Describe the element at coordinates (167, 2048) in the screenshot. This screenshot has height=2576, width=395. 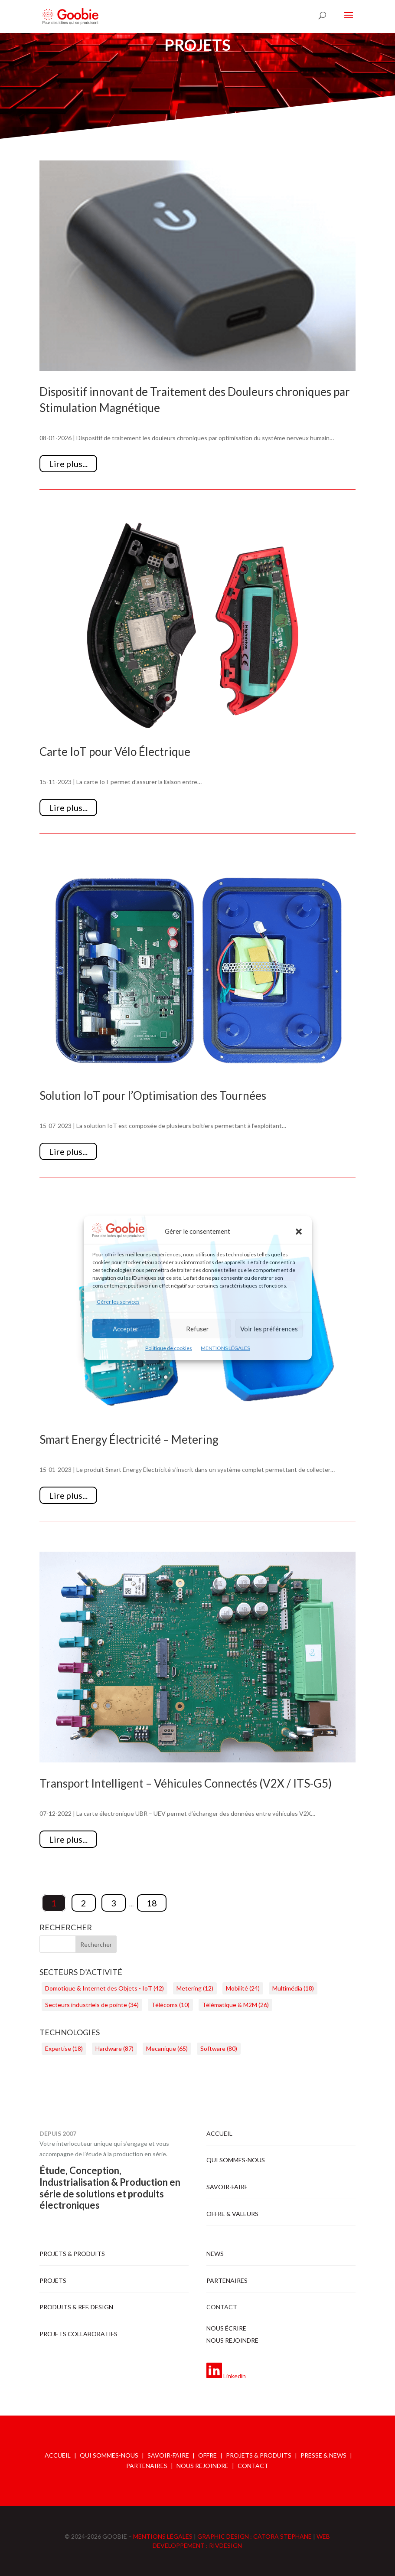
I see `Mecanique [Mecanique (65 éléments)]` at that location.